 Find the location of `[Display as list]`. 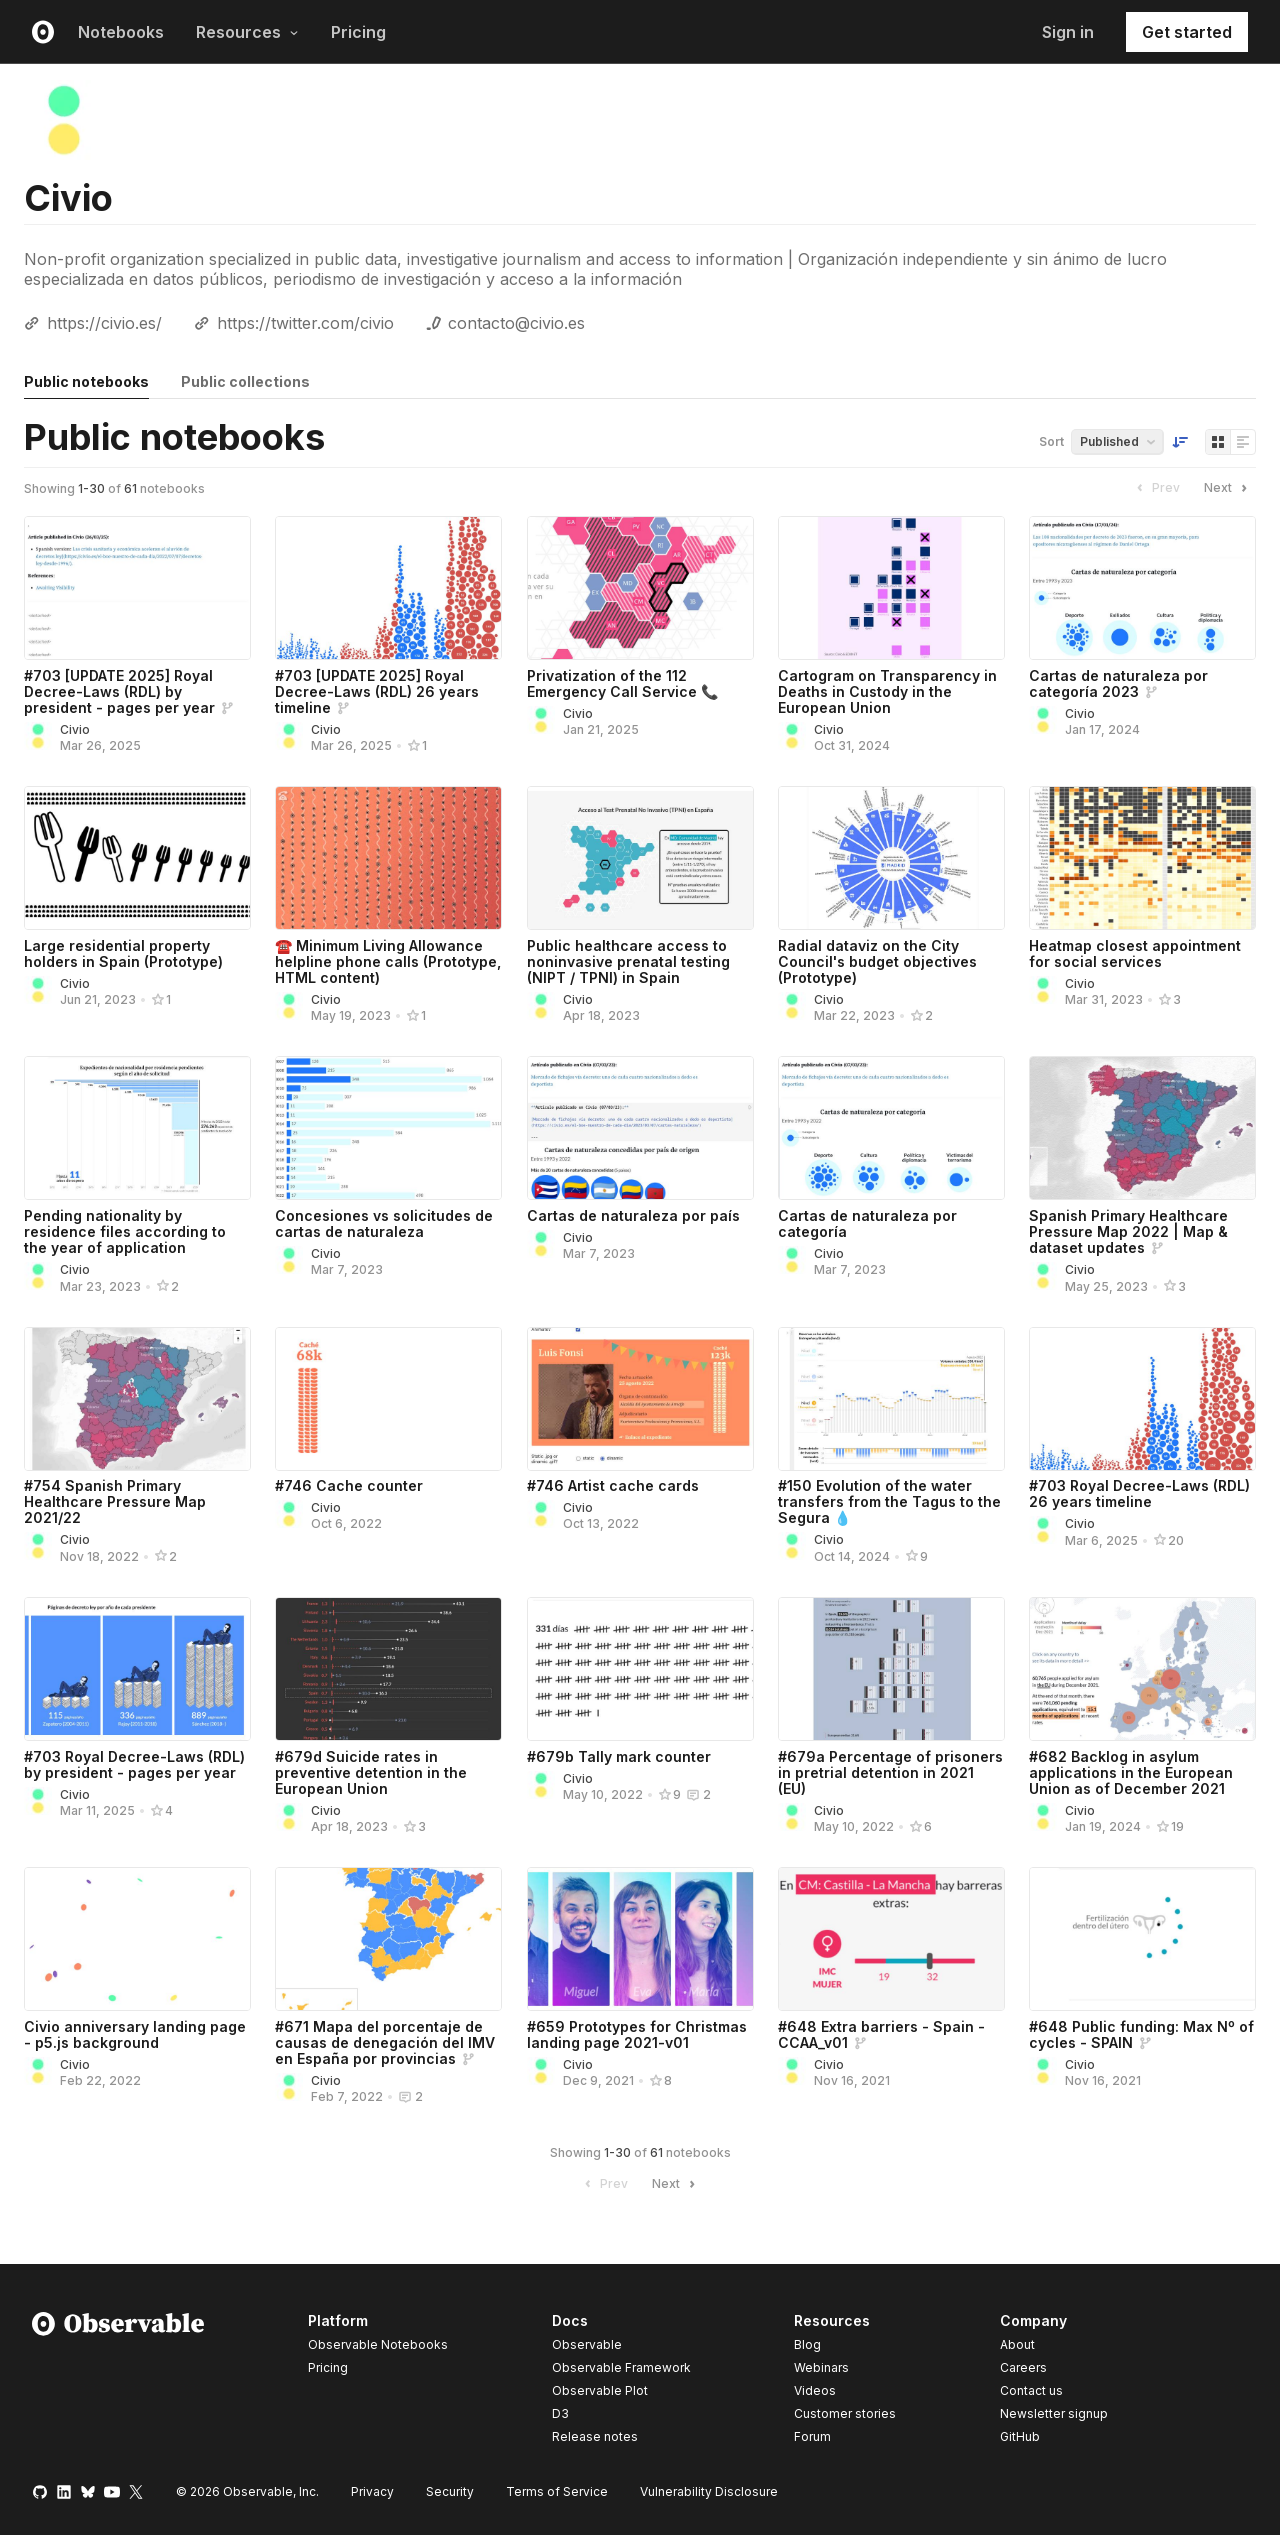

[Display as list] is located at coordinates (1243, 442).